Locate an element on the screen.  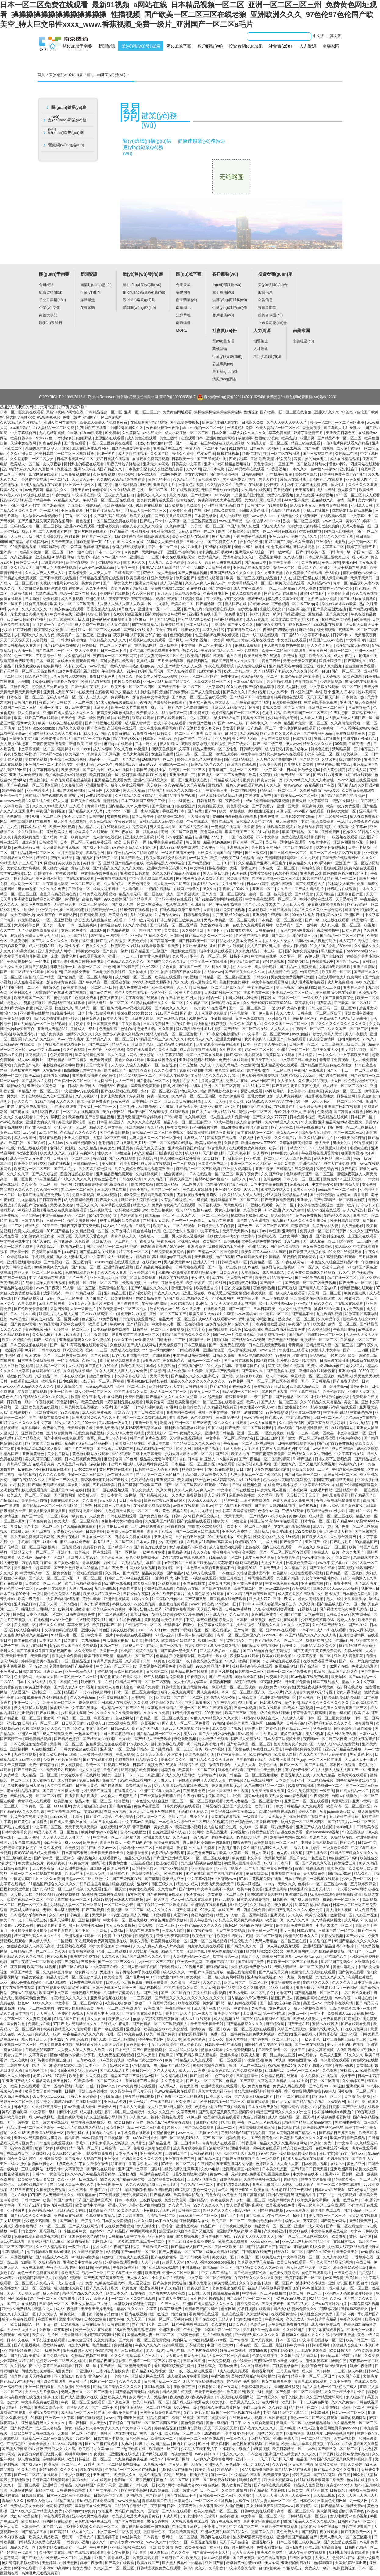
成人av福利 is located at coordinates (326, 490).